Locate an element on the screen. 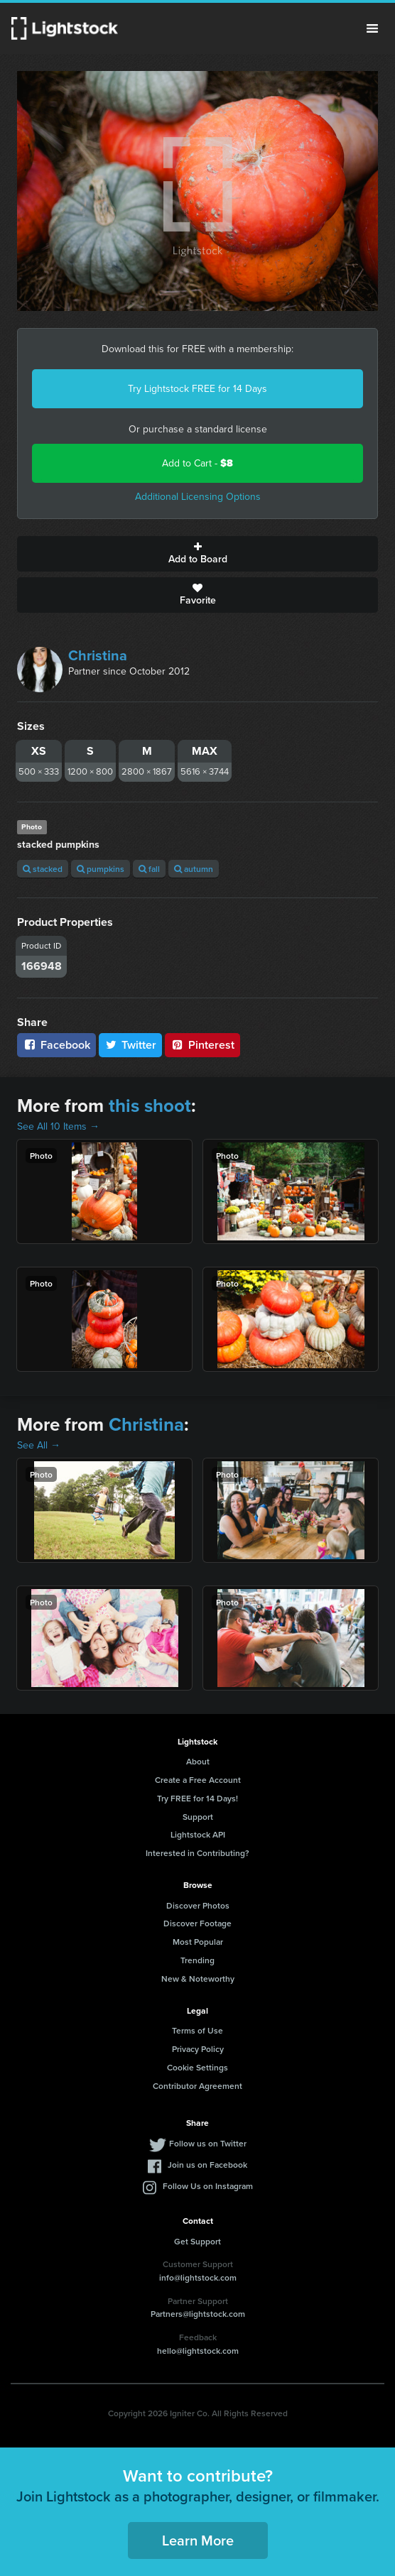 The image size is (395, 2576). Try Lightstock FREE for 14 Days is located at coordinates (197, 388).